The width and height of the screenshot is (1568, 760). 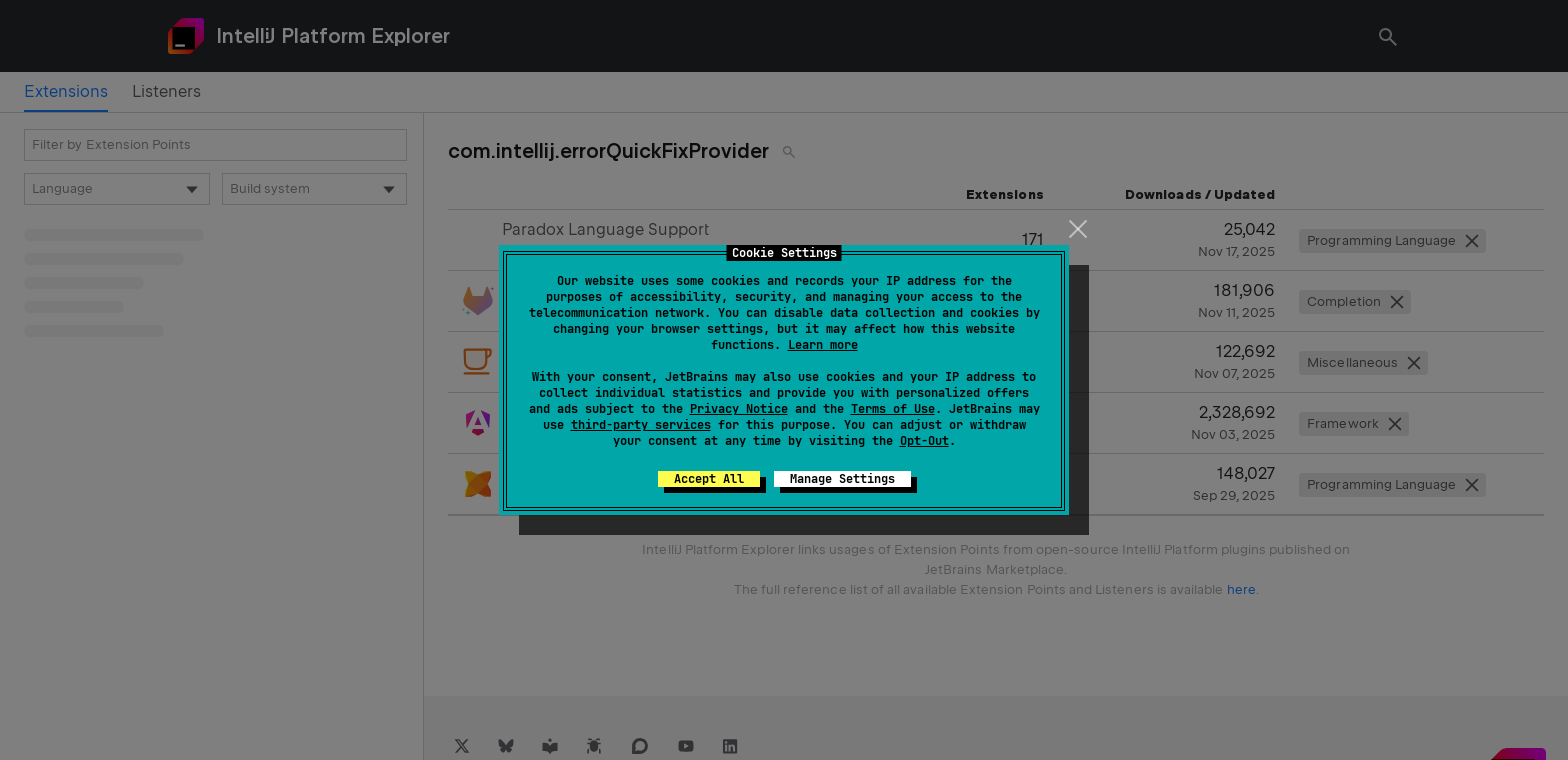 What do you see at coordinates (641, 425) in the screenshot?
I see `third-party services` at bounding box center [641, 425].